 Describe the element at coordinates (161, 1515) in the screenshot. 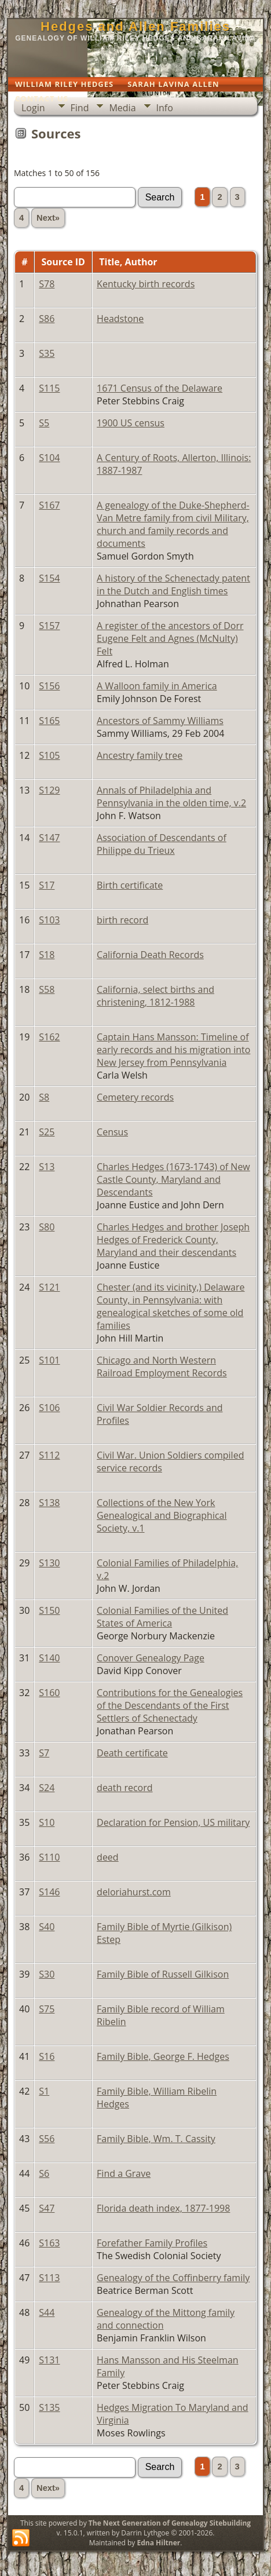

I see `Collections of the New York Genealogical and Biographical Society, v.1` at that location.